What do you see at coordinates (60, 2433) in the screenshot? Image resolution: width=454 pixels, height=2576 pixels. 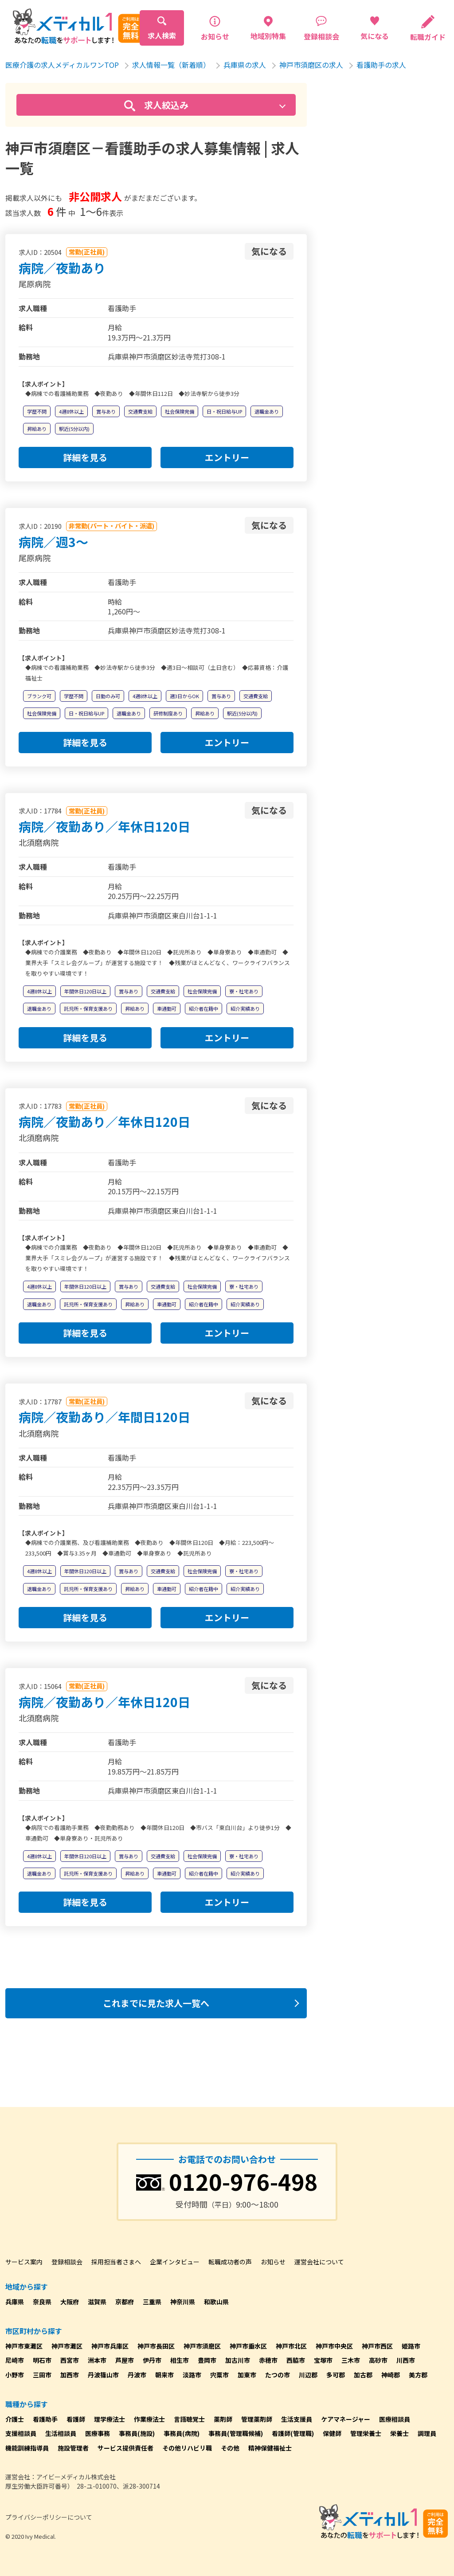 I see `生活相談員` at bounding box center [60, 2433].